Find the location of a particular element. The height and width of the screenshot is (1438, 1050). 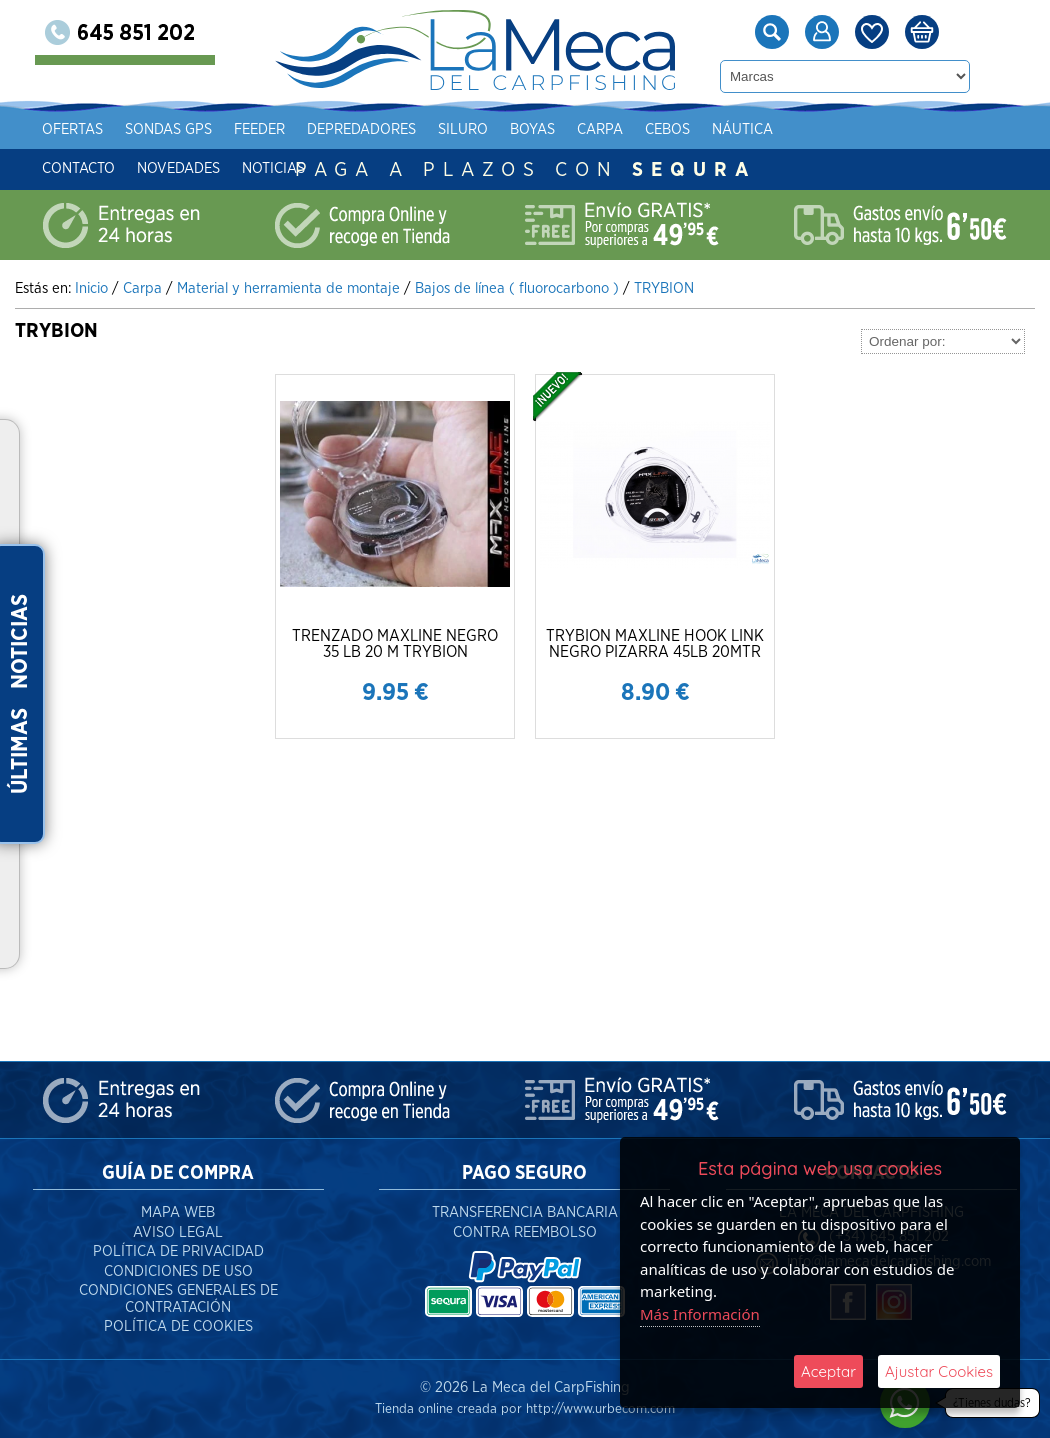

Carpa is located at coordinates (632, 129).